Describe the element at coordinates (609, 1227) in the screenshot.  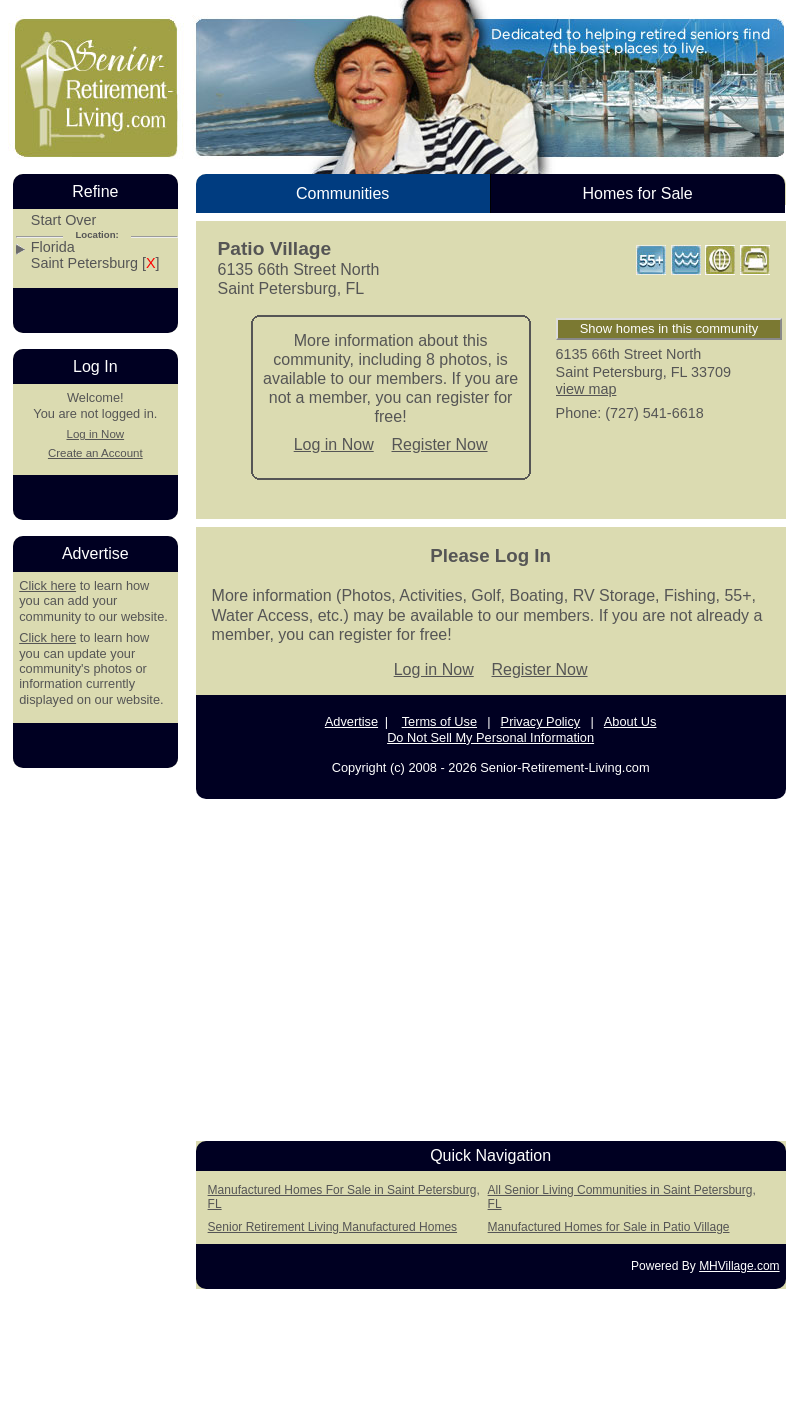
I see `Manufactured Homes for Sale in Patio Village` at that location.